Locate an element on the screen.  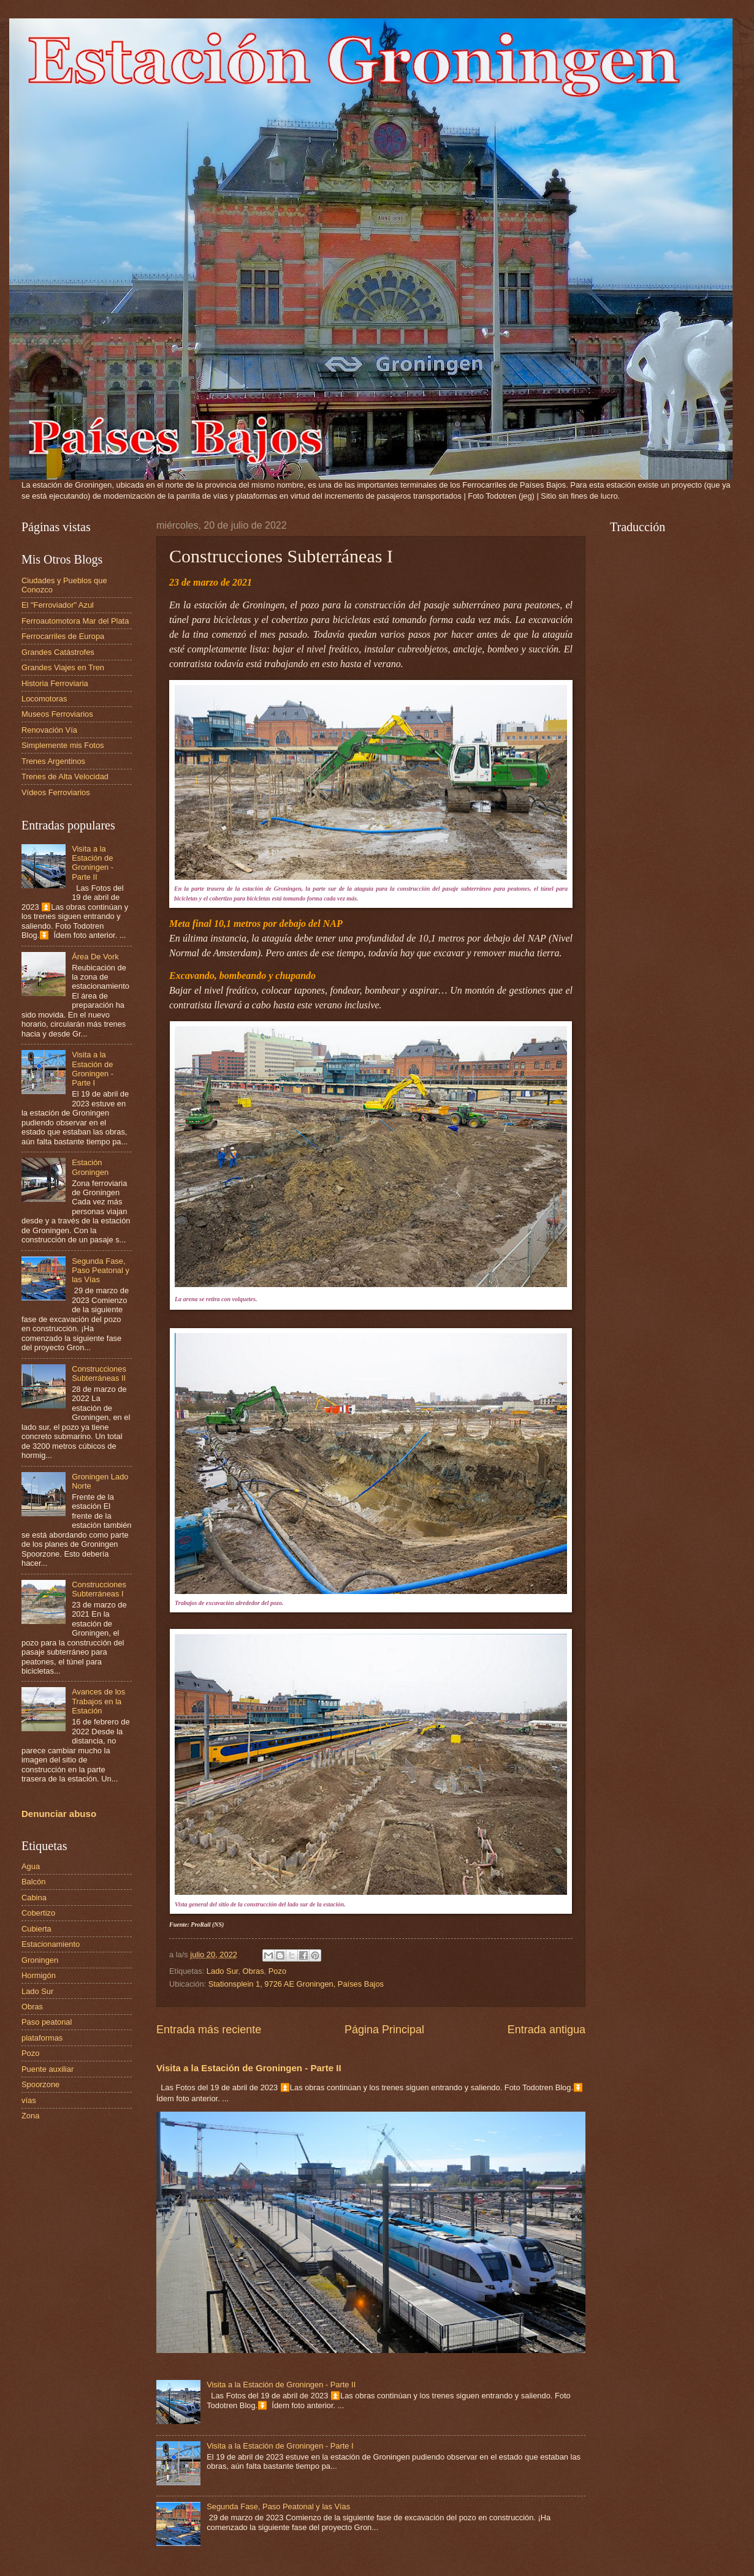
Estacionamiento is located at coordinates (50, 1944).